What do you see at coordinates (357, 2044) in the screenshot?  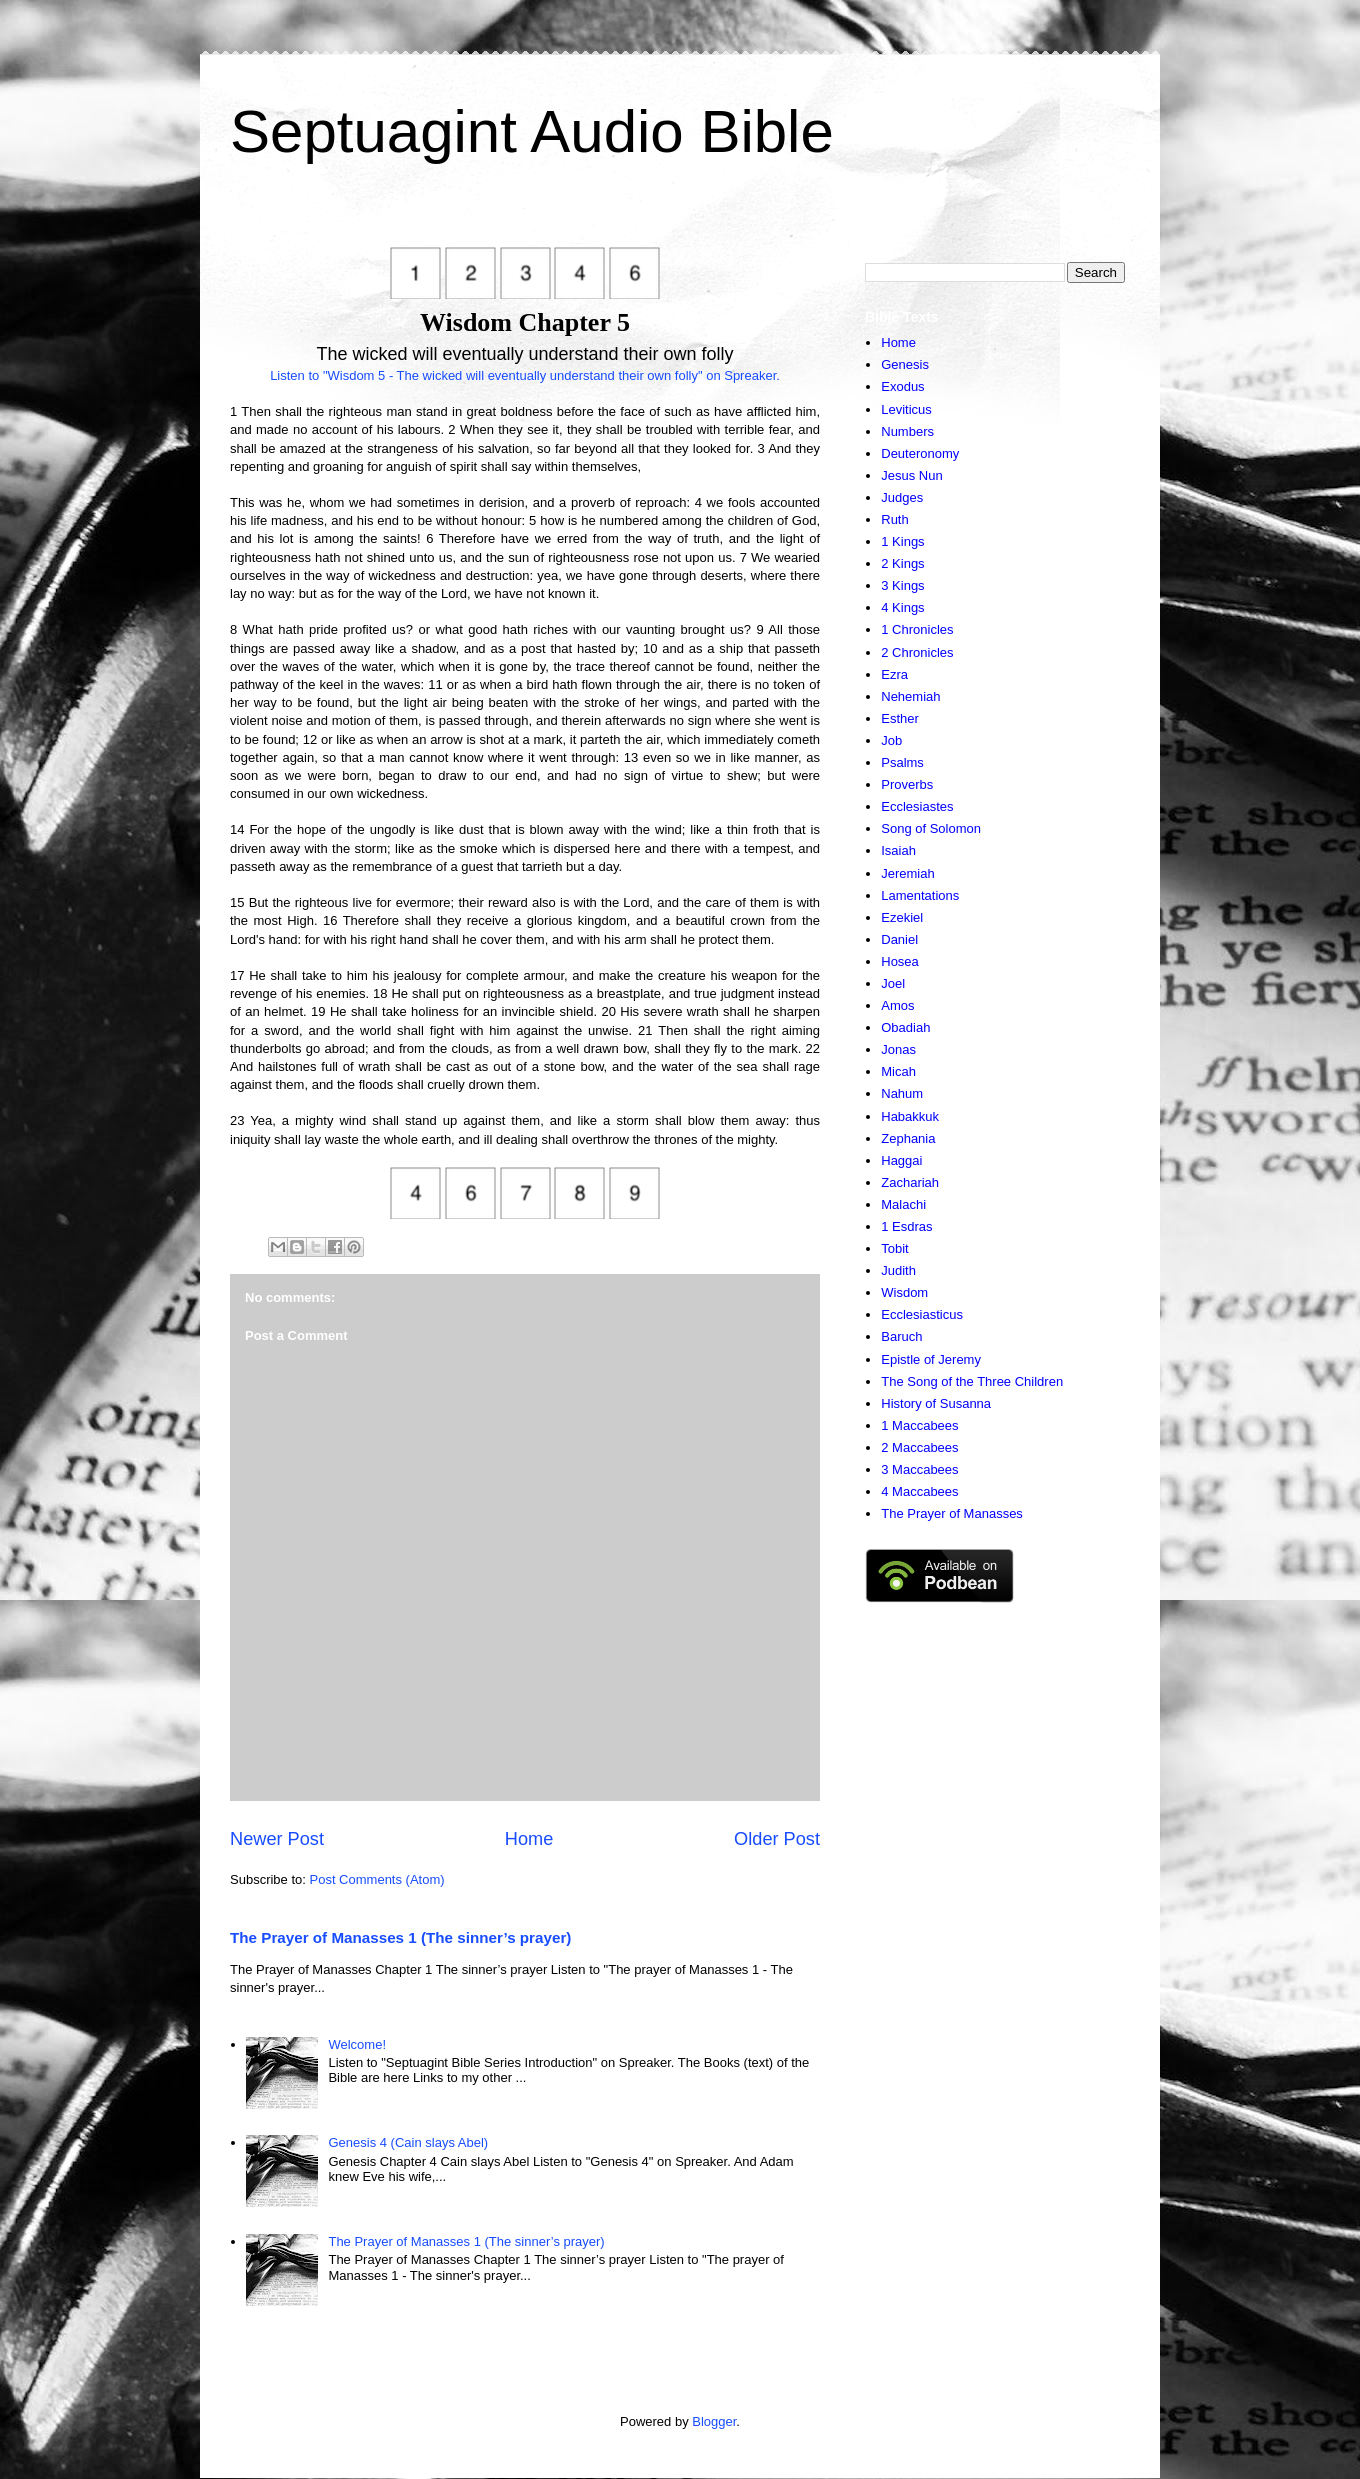 I see `Welcome!` at bounding box center [357, 2044].